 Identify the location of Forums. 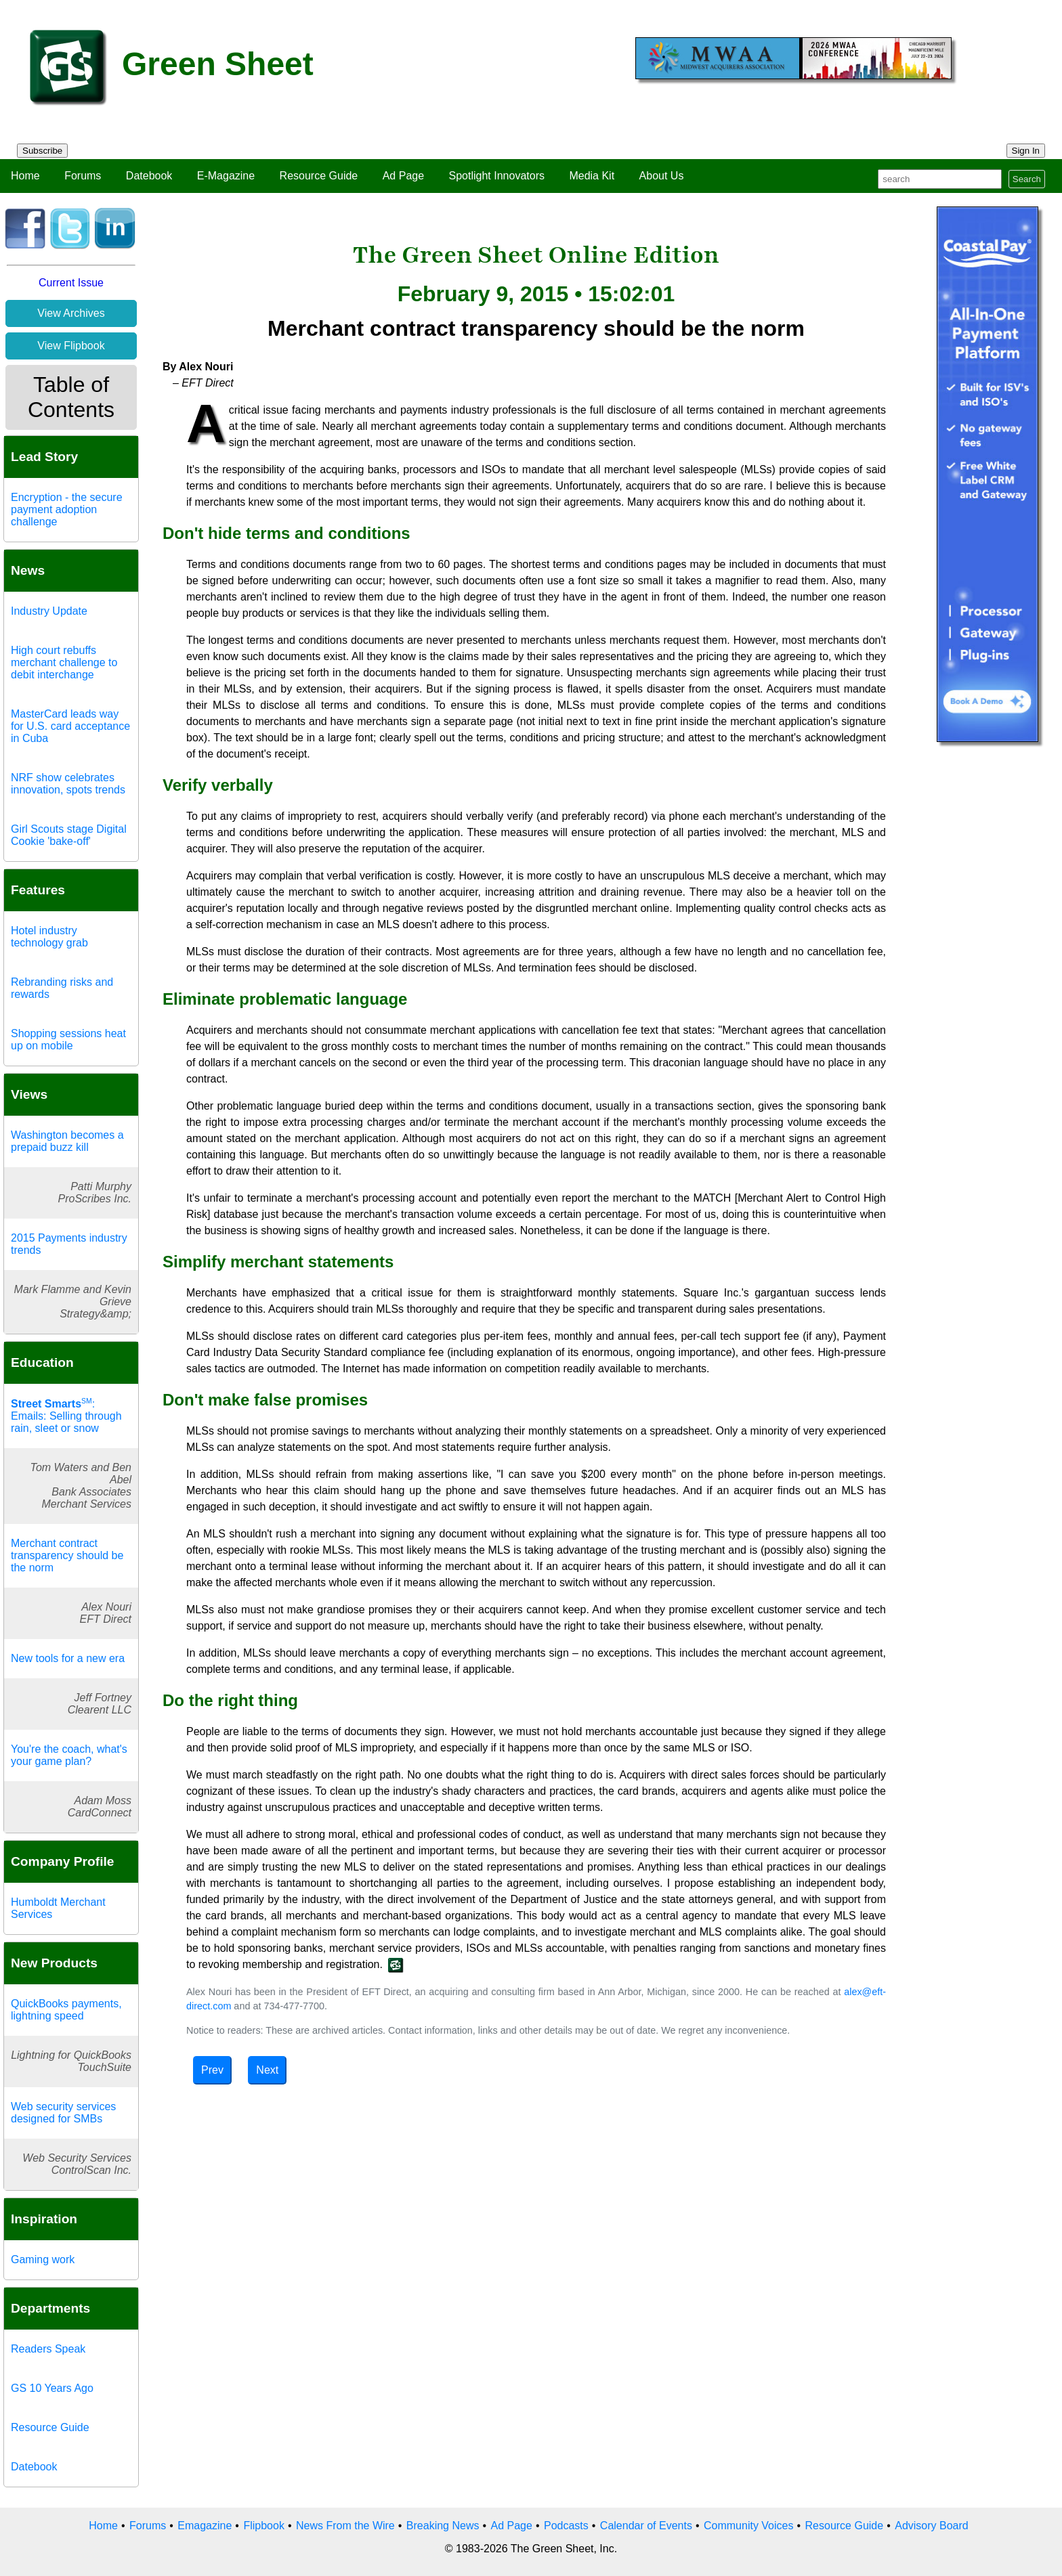
(82, 175).